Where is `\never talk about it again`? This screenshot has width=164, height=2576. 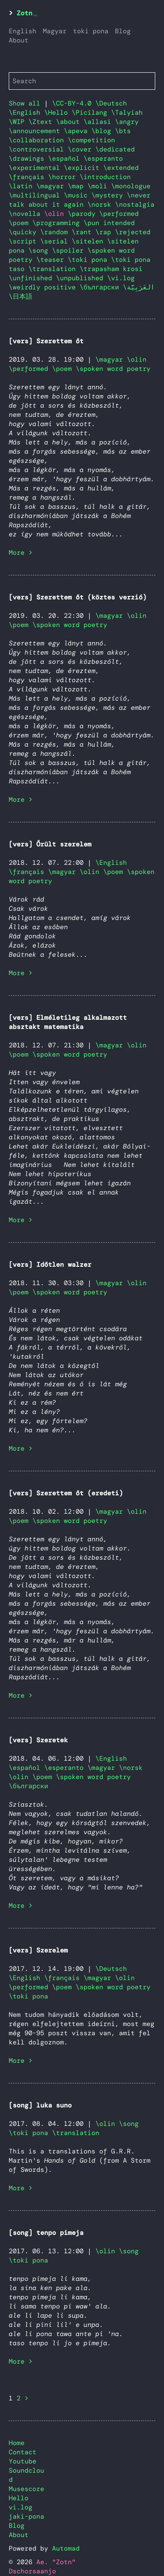 \never talk about it again is located at coordinates (79, 200).